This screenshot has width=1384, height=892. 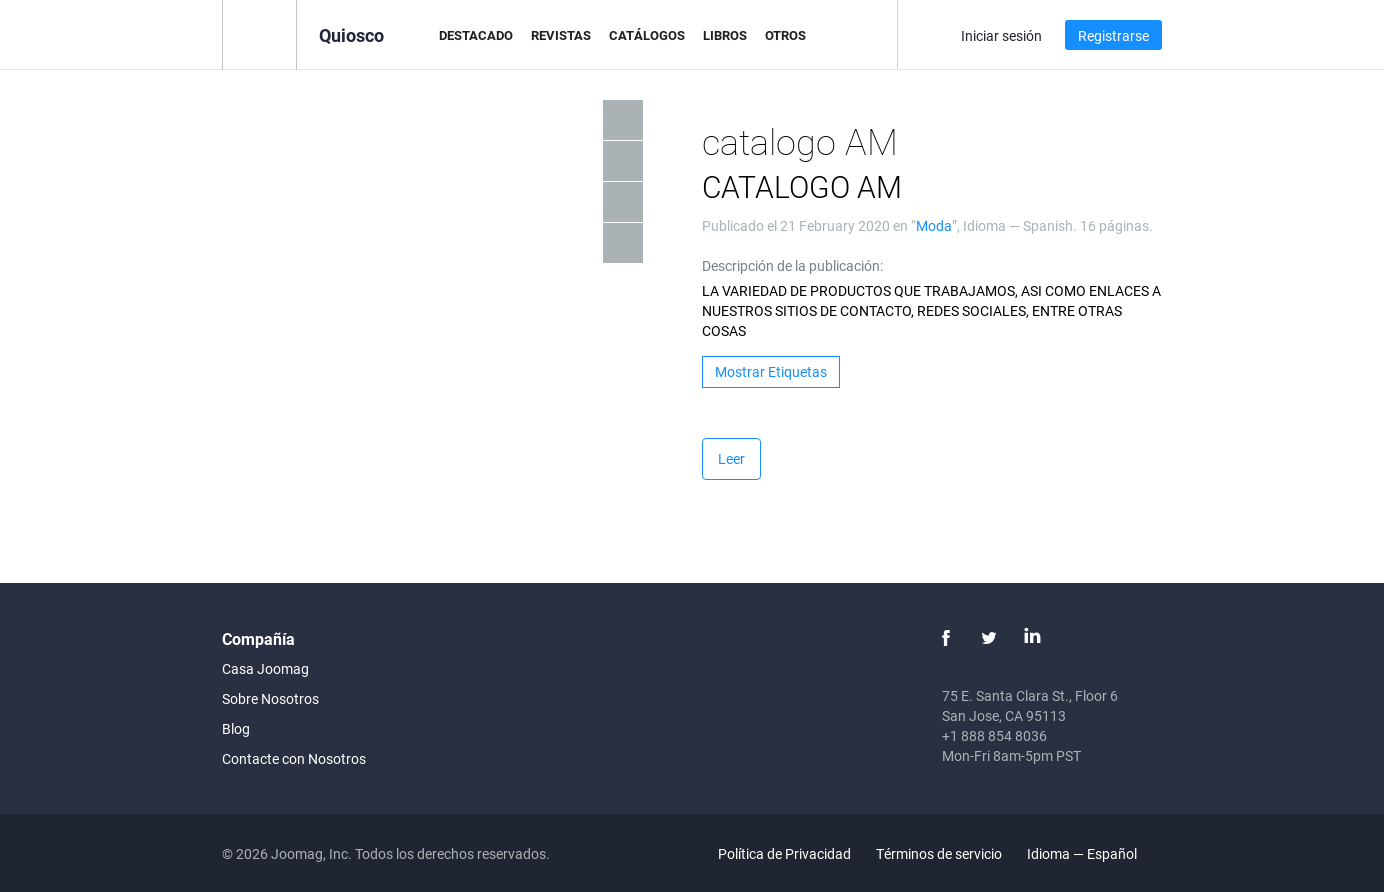 What do you see at coordinates (294, 758) in the screenshot?
I see `Contacte con Nosotros` at bounding box center [294, 758].